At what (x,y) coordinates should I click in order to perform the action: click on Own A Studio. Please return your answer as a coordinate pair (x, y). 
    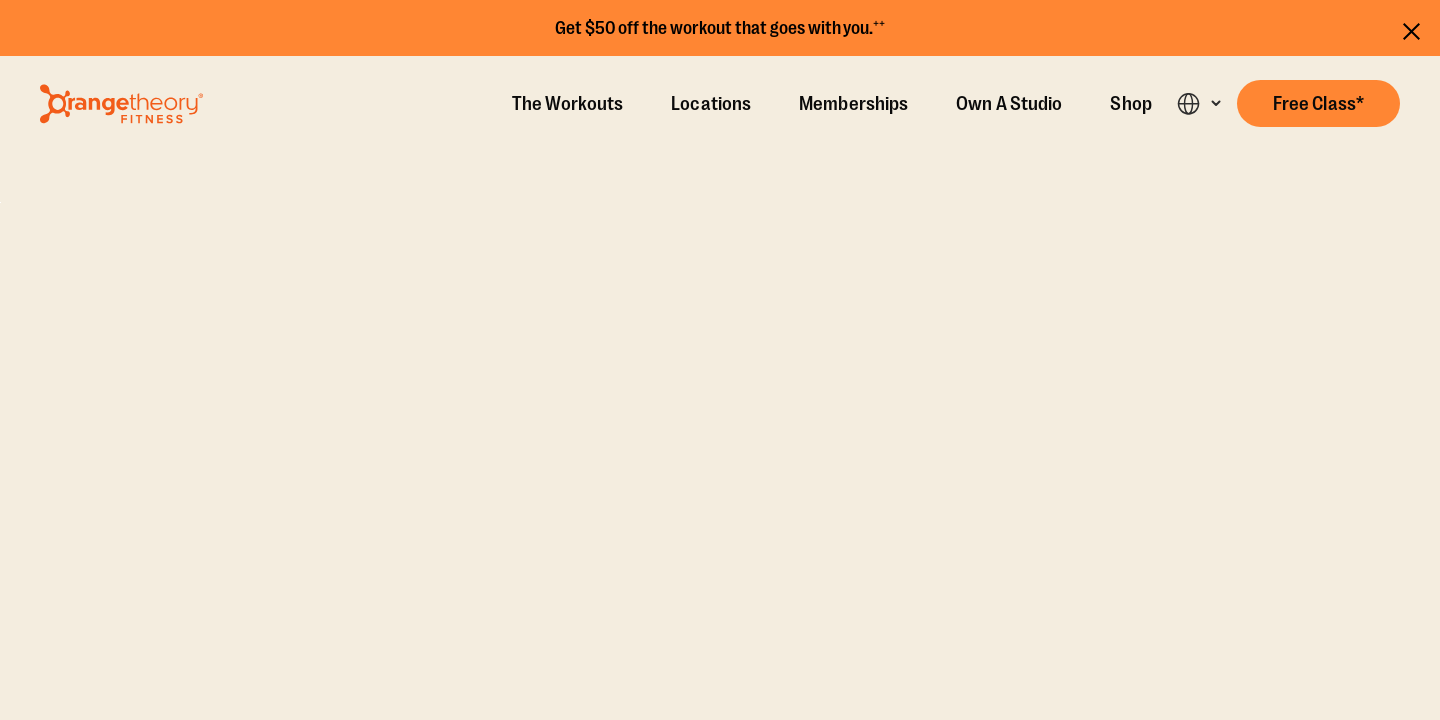
    Looking at the image, I should click on (1009, 104).